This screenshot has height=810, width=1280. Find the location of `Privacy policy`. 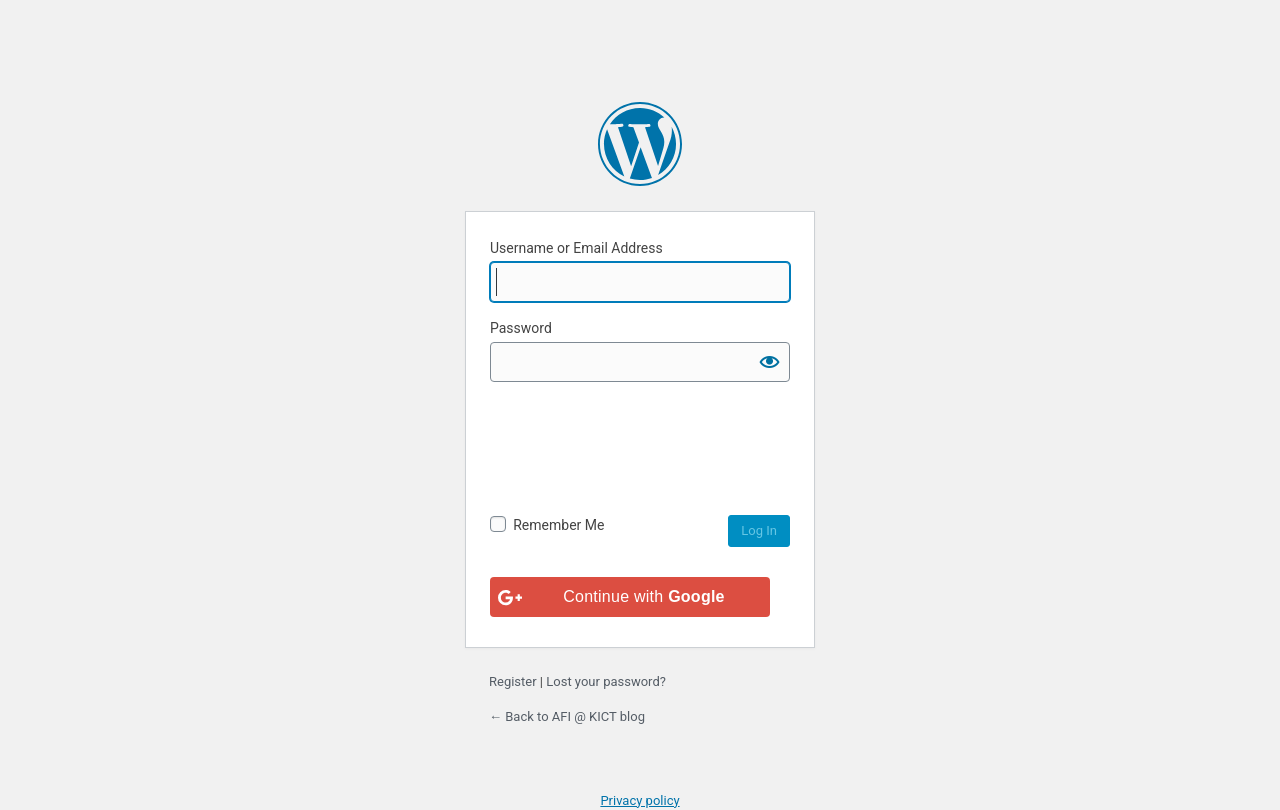

Privacy policy is located at coordinates (639, 800).